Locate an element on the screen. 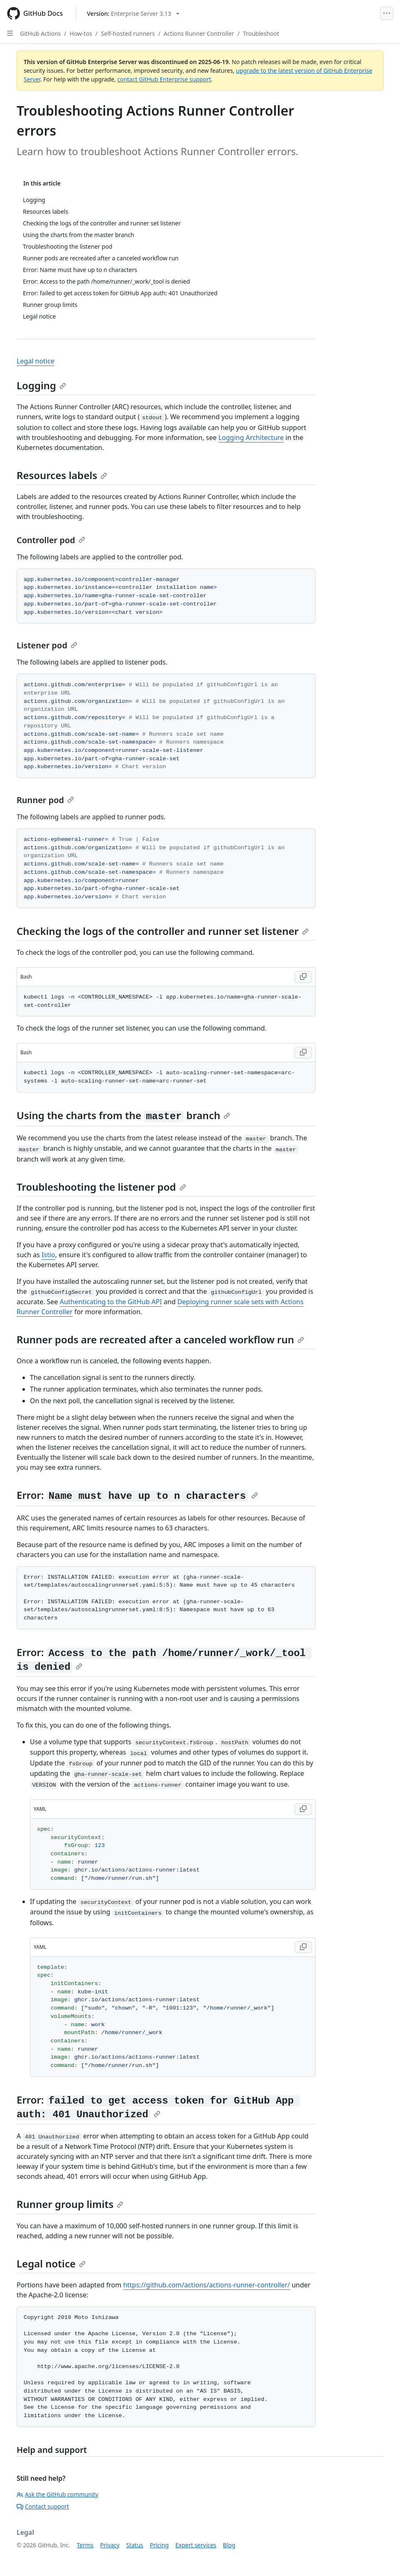 This screenshot has width=400, height=2576. Blog is located at coordinates (229, 2545).